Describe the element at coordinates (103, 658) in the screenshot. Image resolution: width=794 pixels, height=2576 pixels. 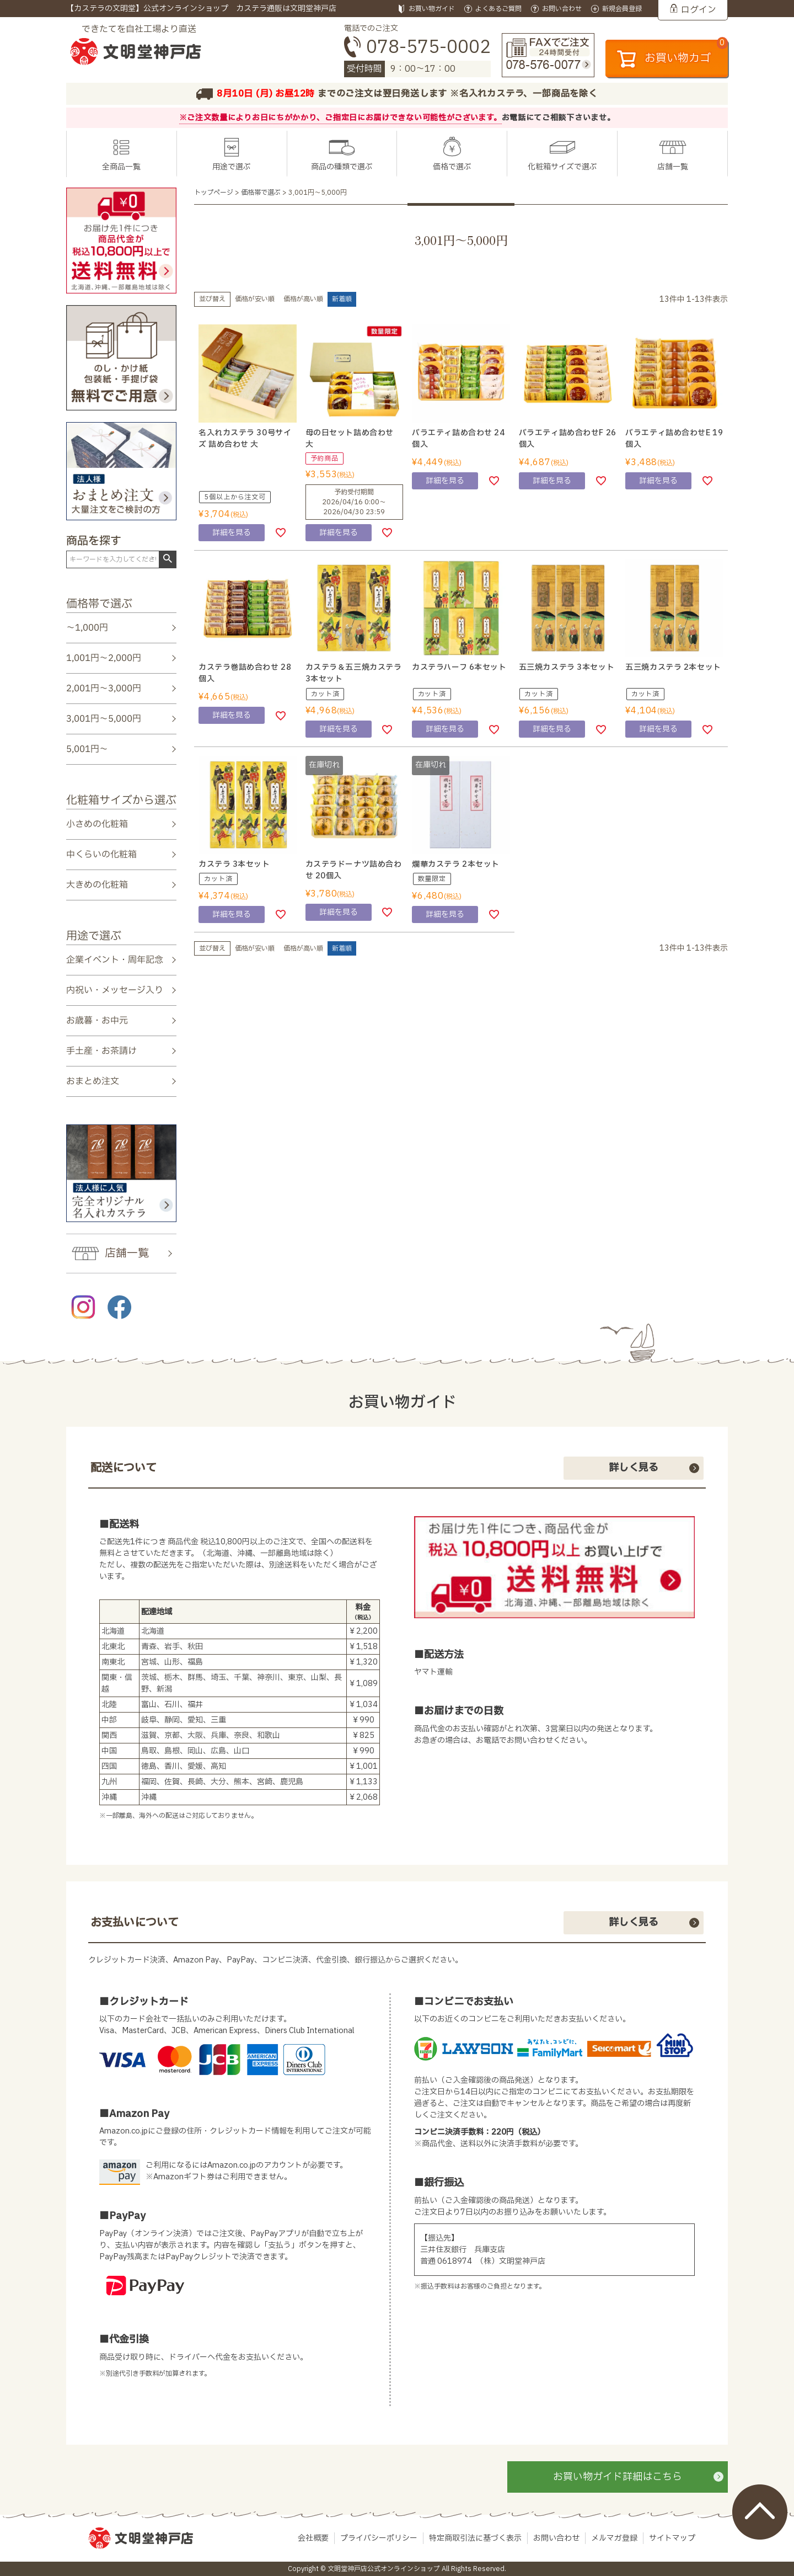
I see `1,001円～2,000円` at that location.